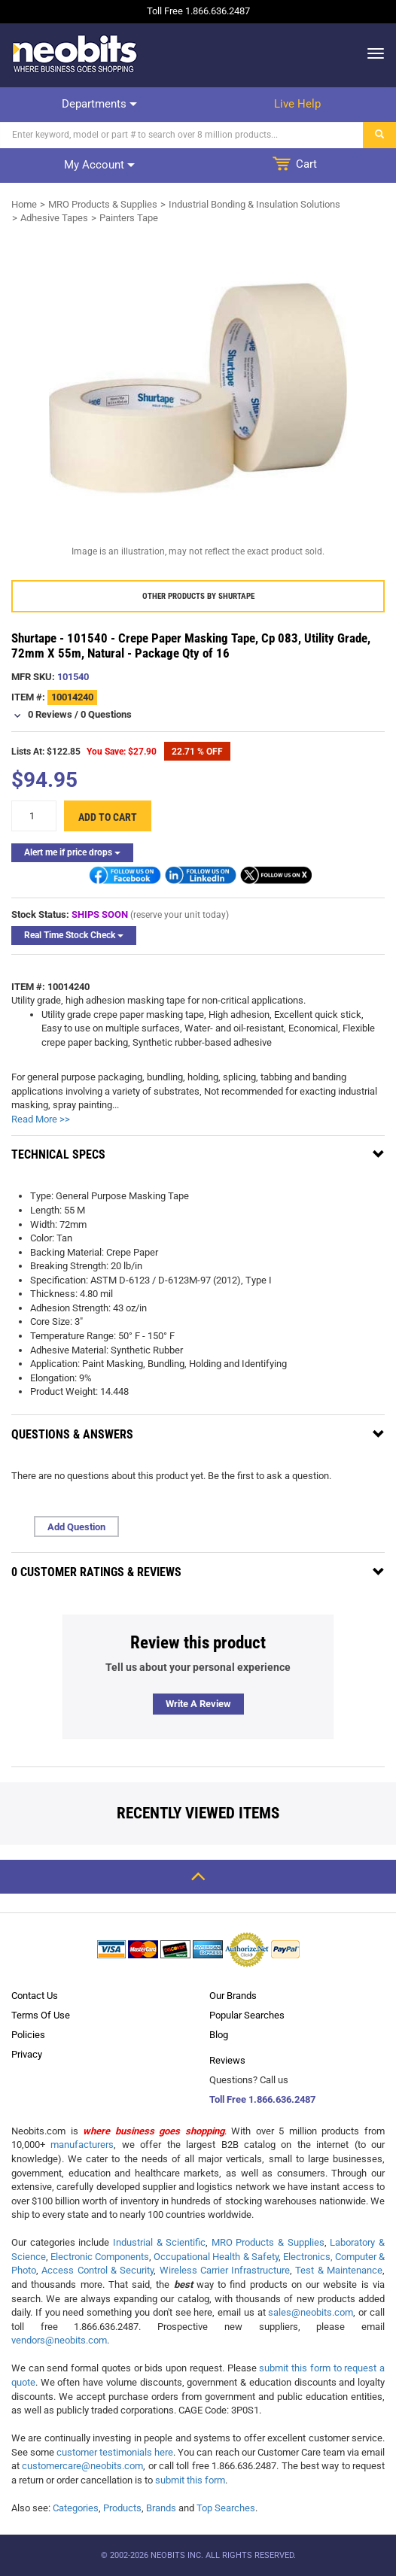  Describe the element at coordinates (97, 2270) in the screenshot. I see `Access Control & Security` at that location.